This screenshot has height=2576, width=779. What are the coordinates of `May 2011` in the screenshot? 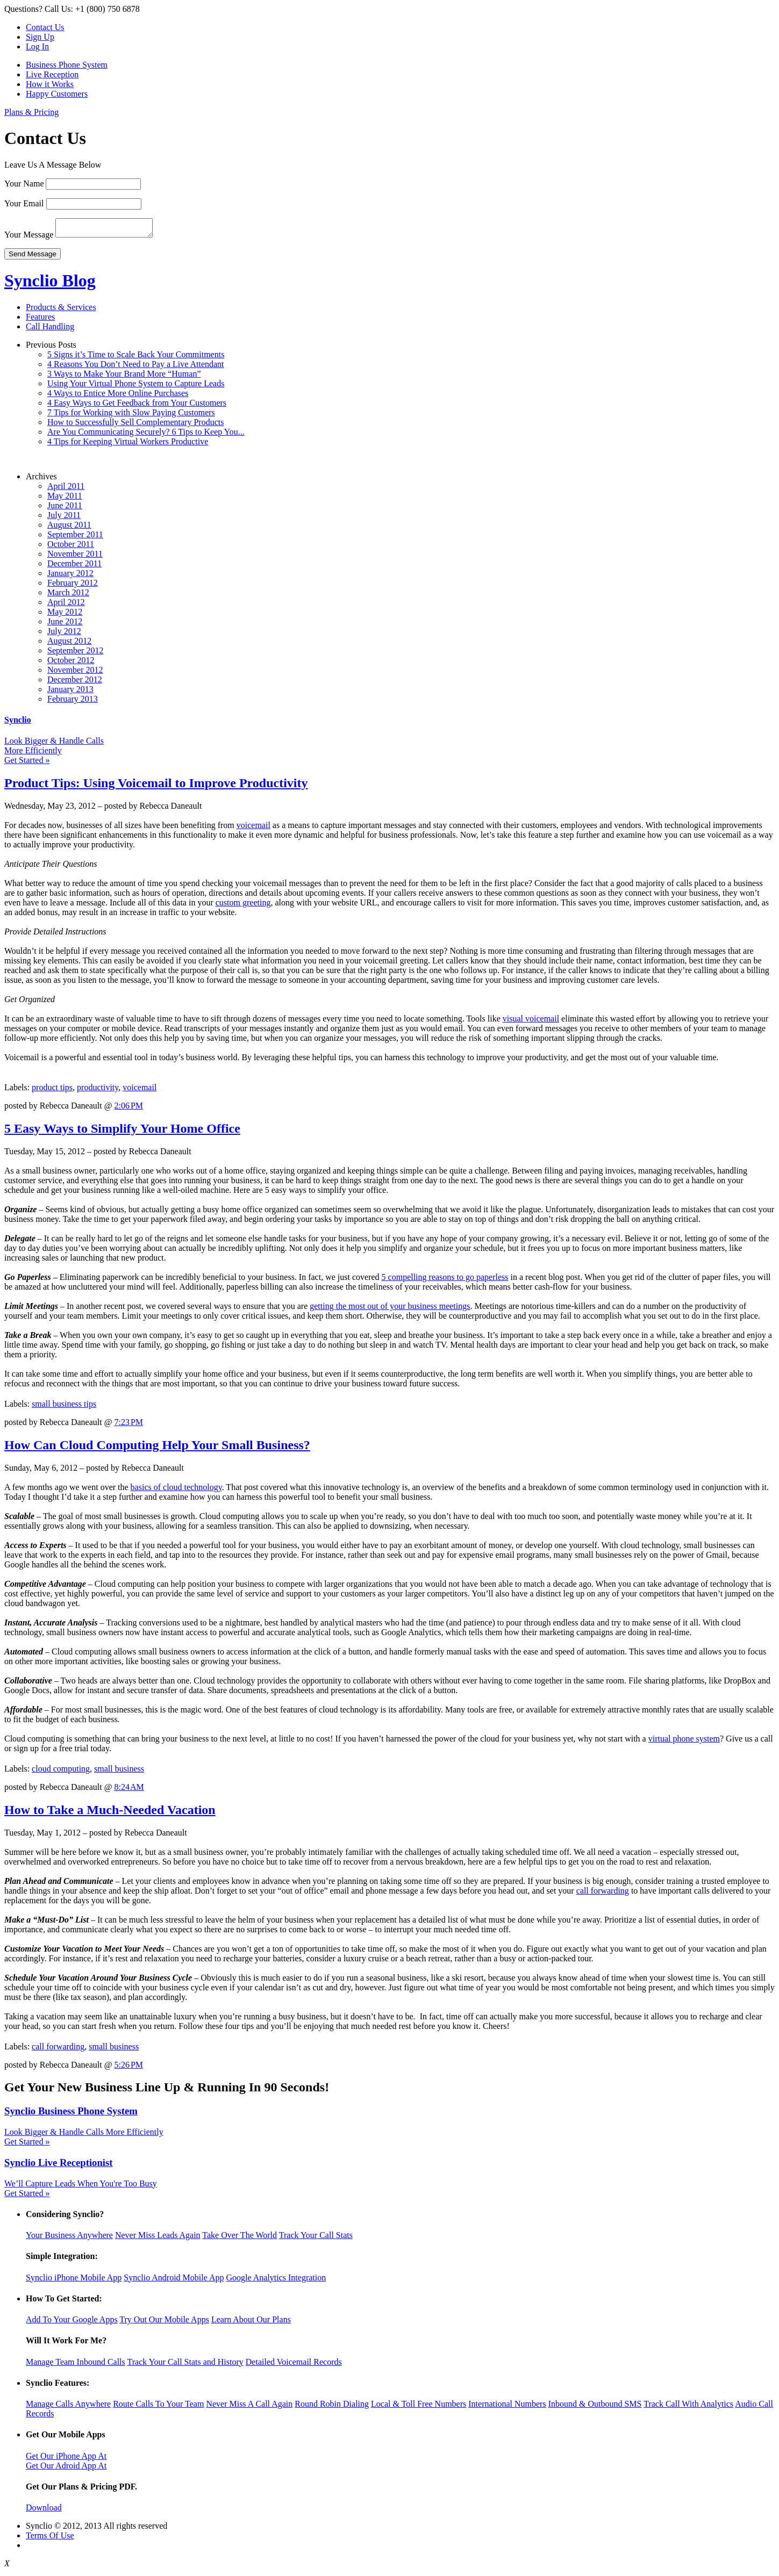 It's located at (64, 498).